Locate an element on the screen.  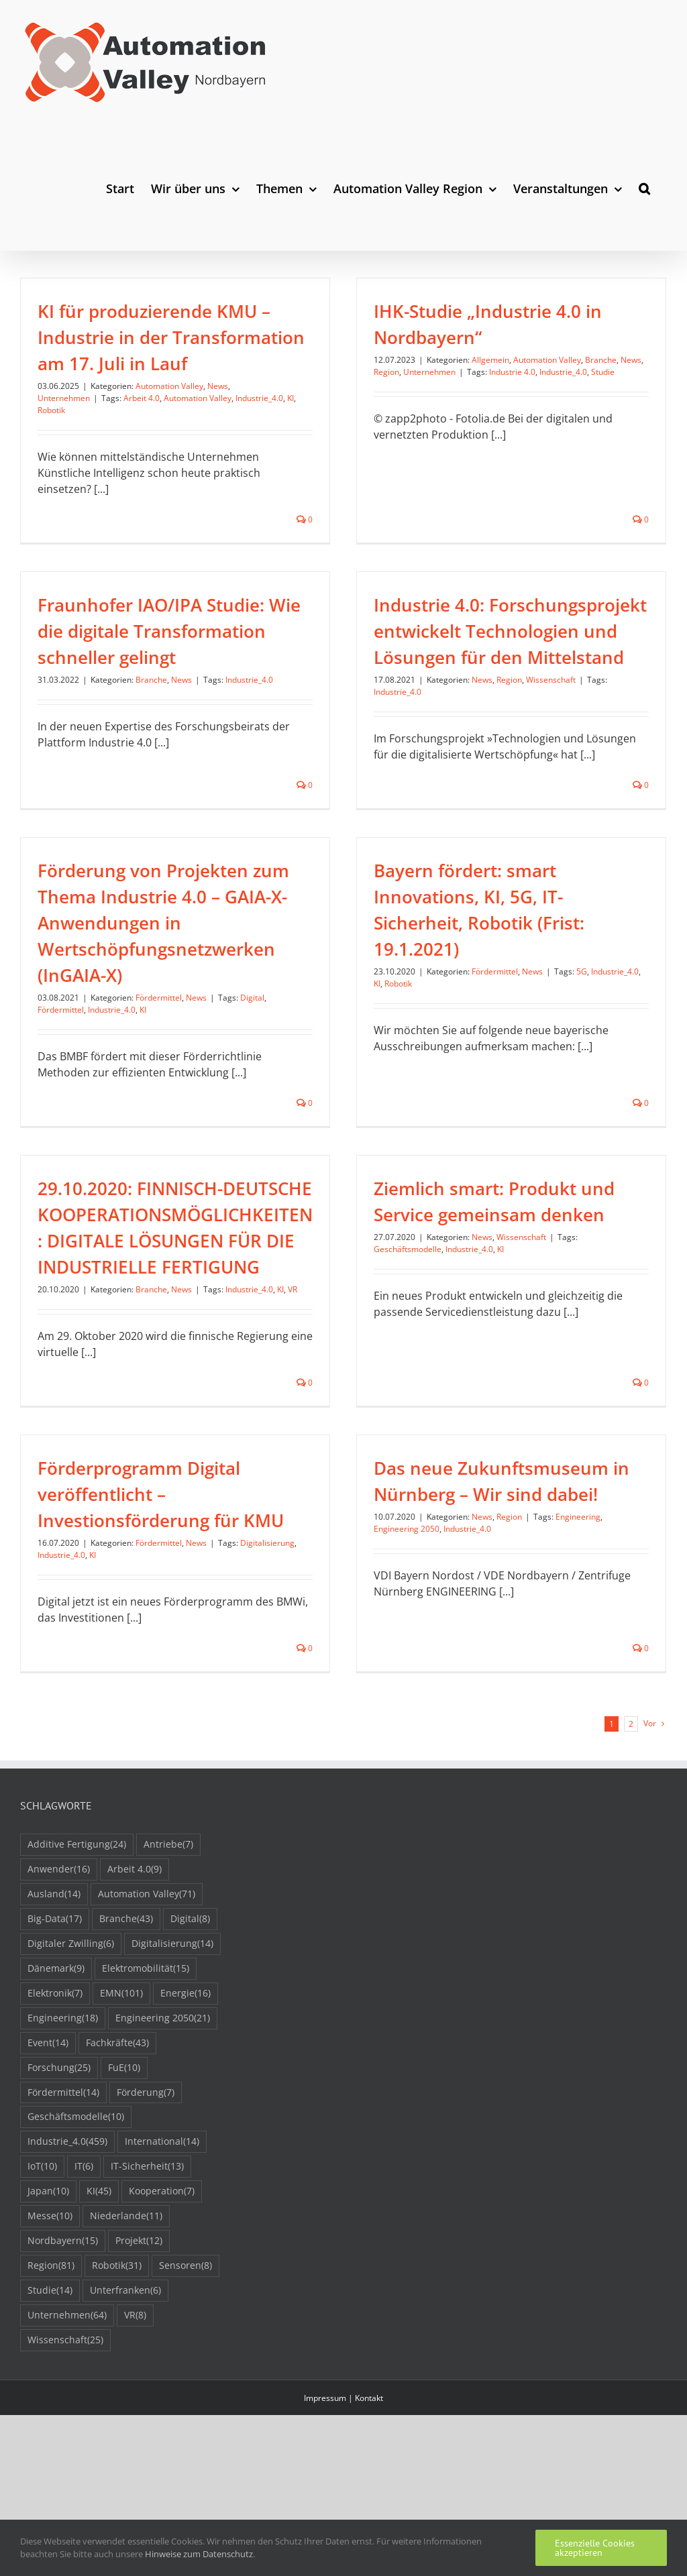
Sensoren [Sensoren (8 Einträge)] is located at coordinates (185, 2361).